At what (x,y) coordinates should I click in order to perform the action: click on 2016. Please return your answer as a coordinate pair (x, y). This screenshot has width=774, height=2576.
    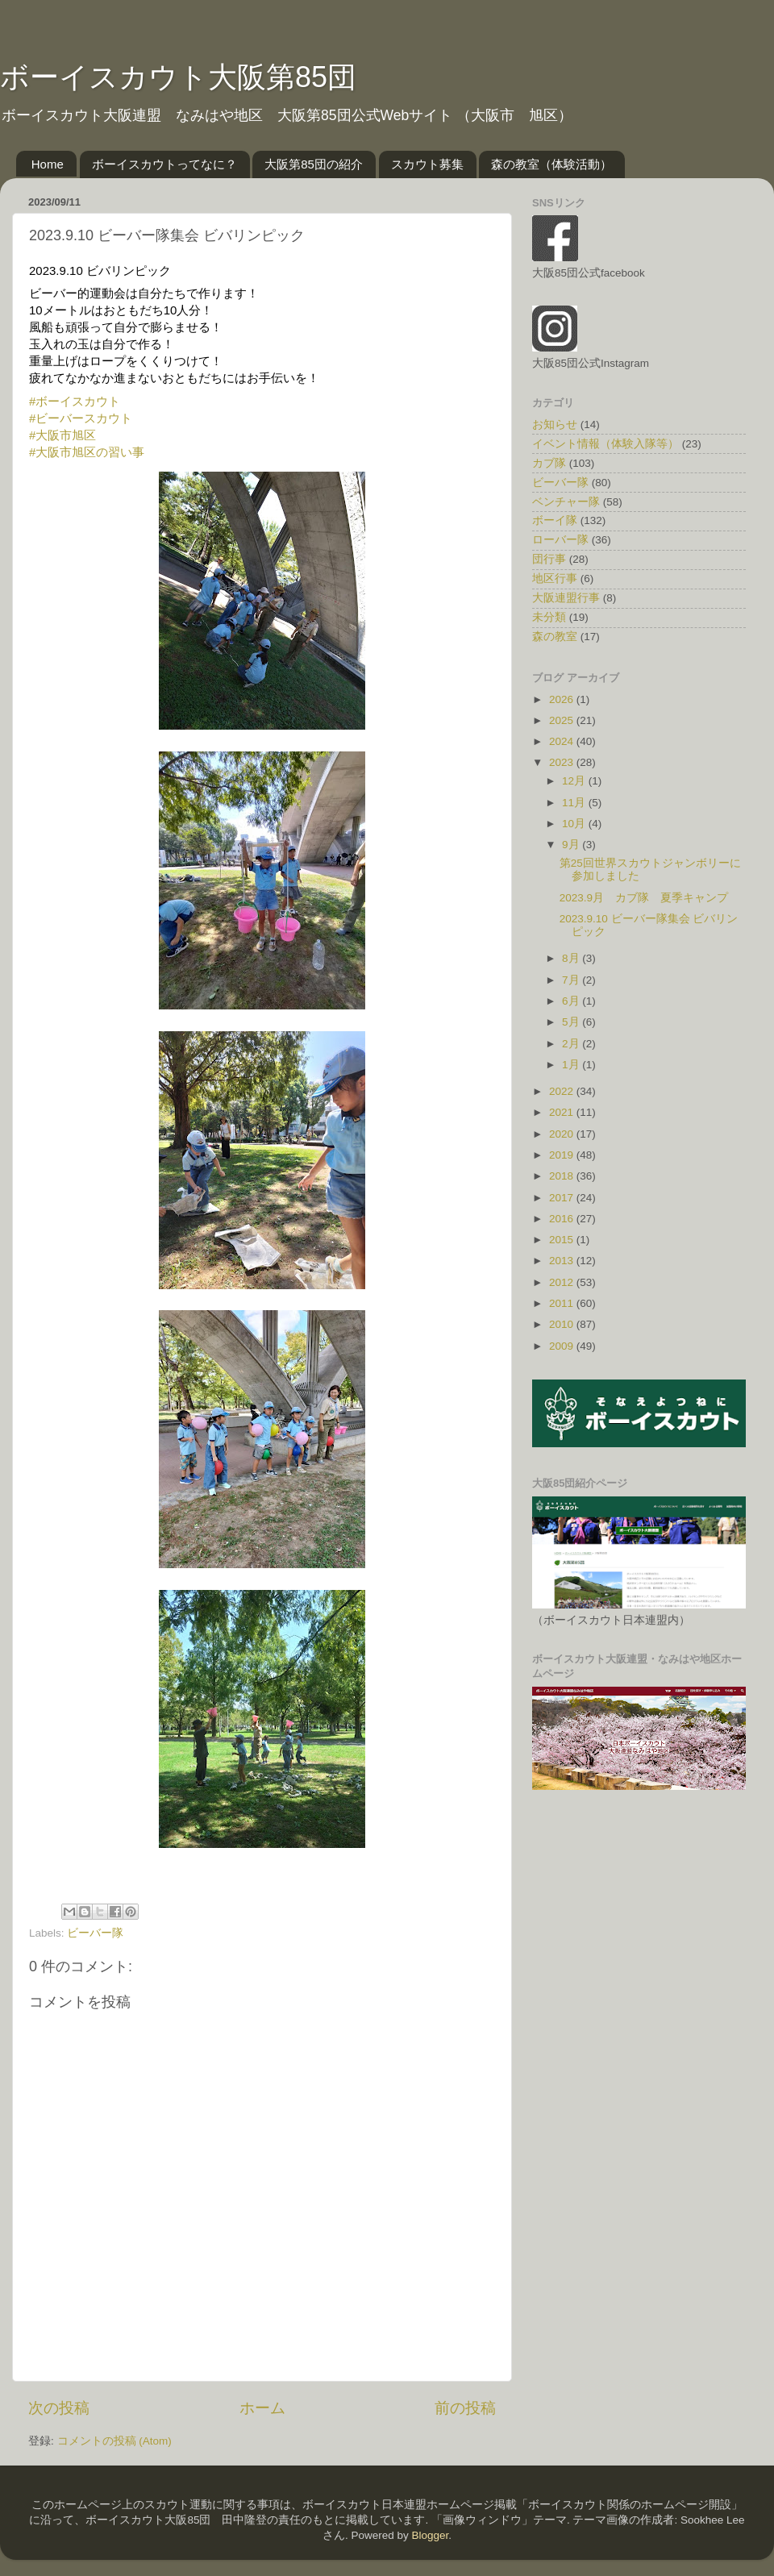
    Looking at the image, I should click on (562, 1219).